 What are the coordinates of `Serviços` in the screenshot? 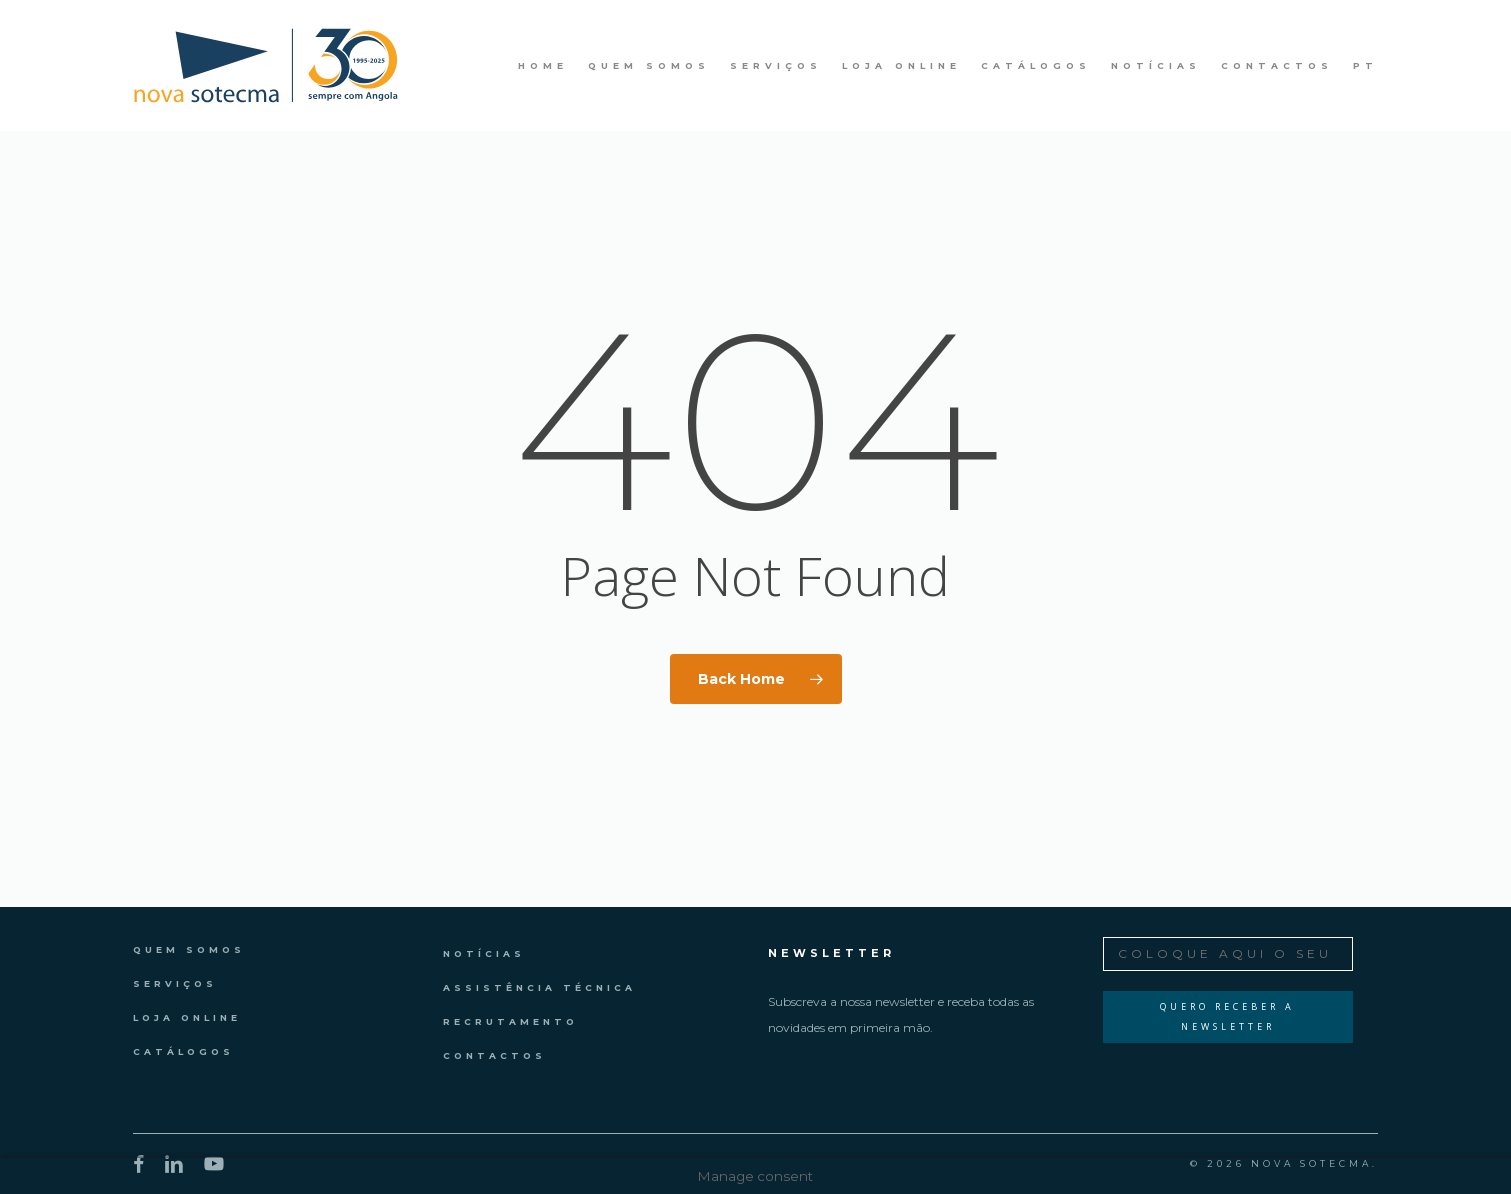 It's located at (175, 983).